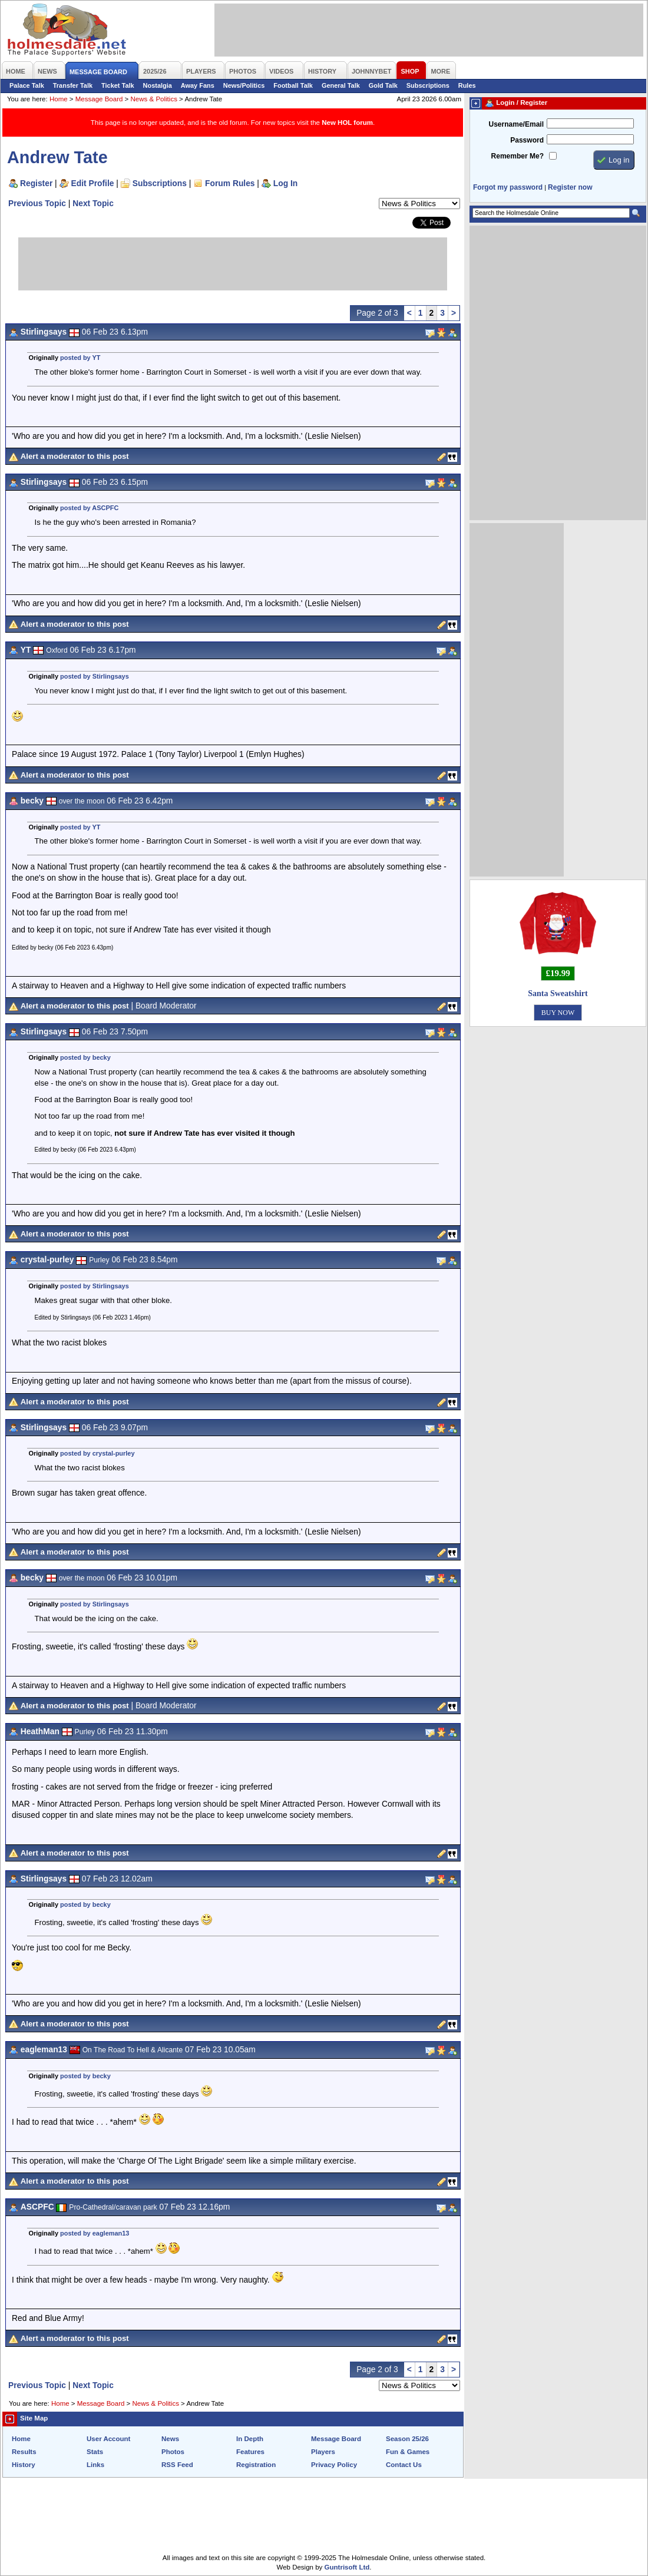 This screenshot has width=648, height=2576. What do you see at coordinates (95, 2451) in the screenshot?
I see `Stats` at bounding box center [95, 2451].